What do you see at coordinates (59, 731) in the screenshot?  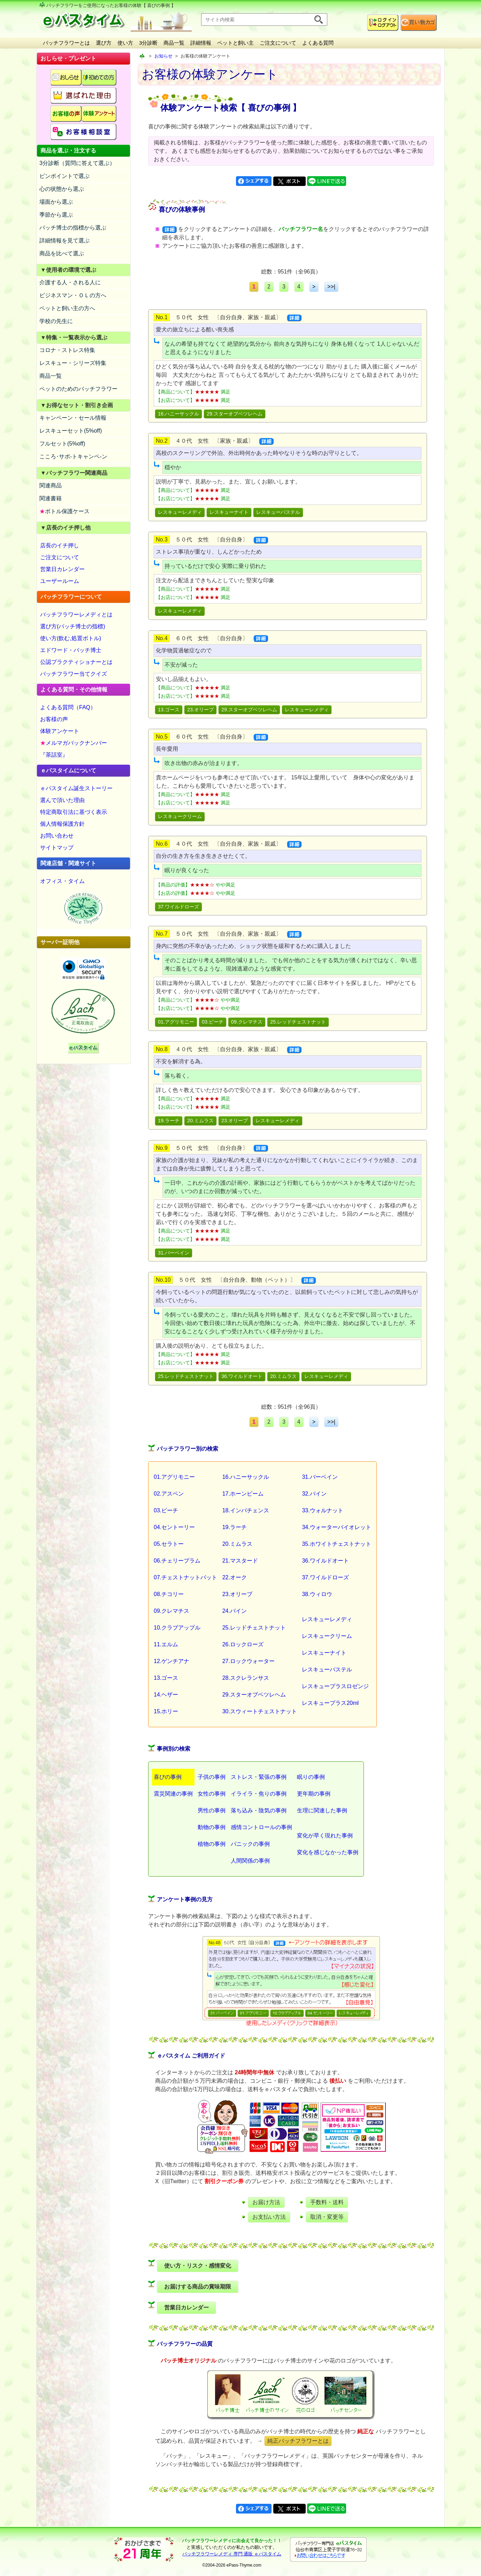 I see `体験アンケート` at bounding box center [59, 731].